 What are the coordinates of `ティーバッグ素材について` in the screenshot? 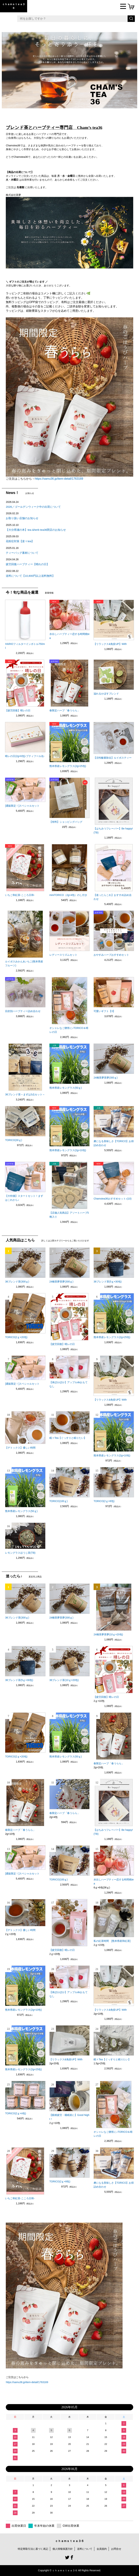 It's located at (22, 552).